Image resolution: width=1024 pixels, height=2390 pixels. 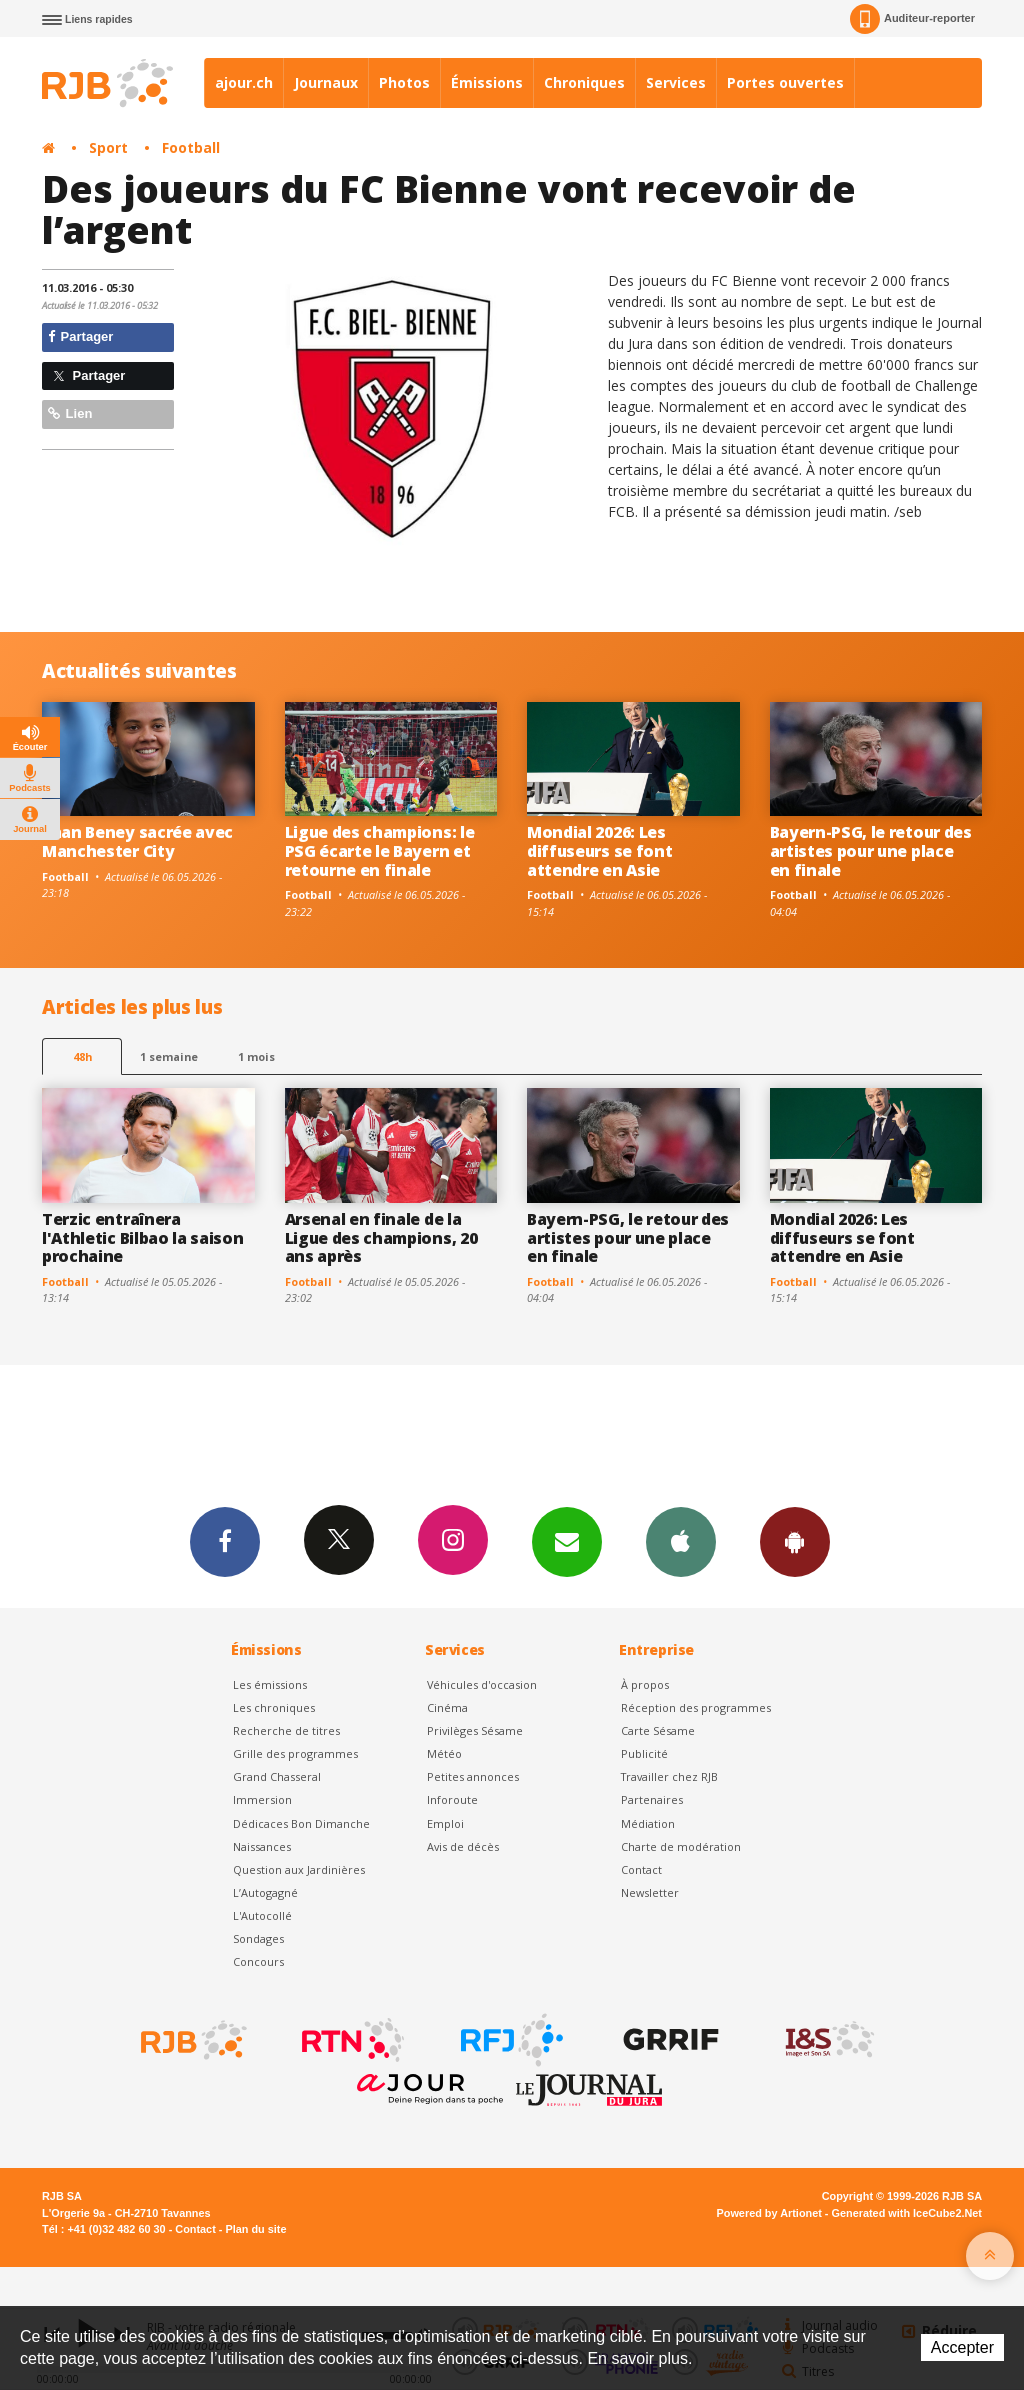 I want to click on À propos, so click(x=645, y=1684).